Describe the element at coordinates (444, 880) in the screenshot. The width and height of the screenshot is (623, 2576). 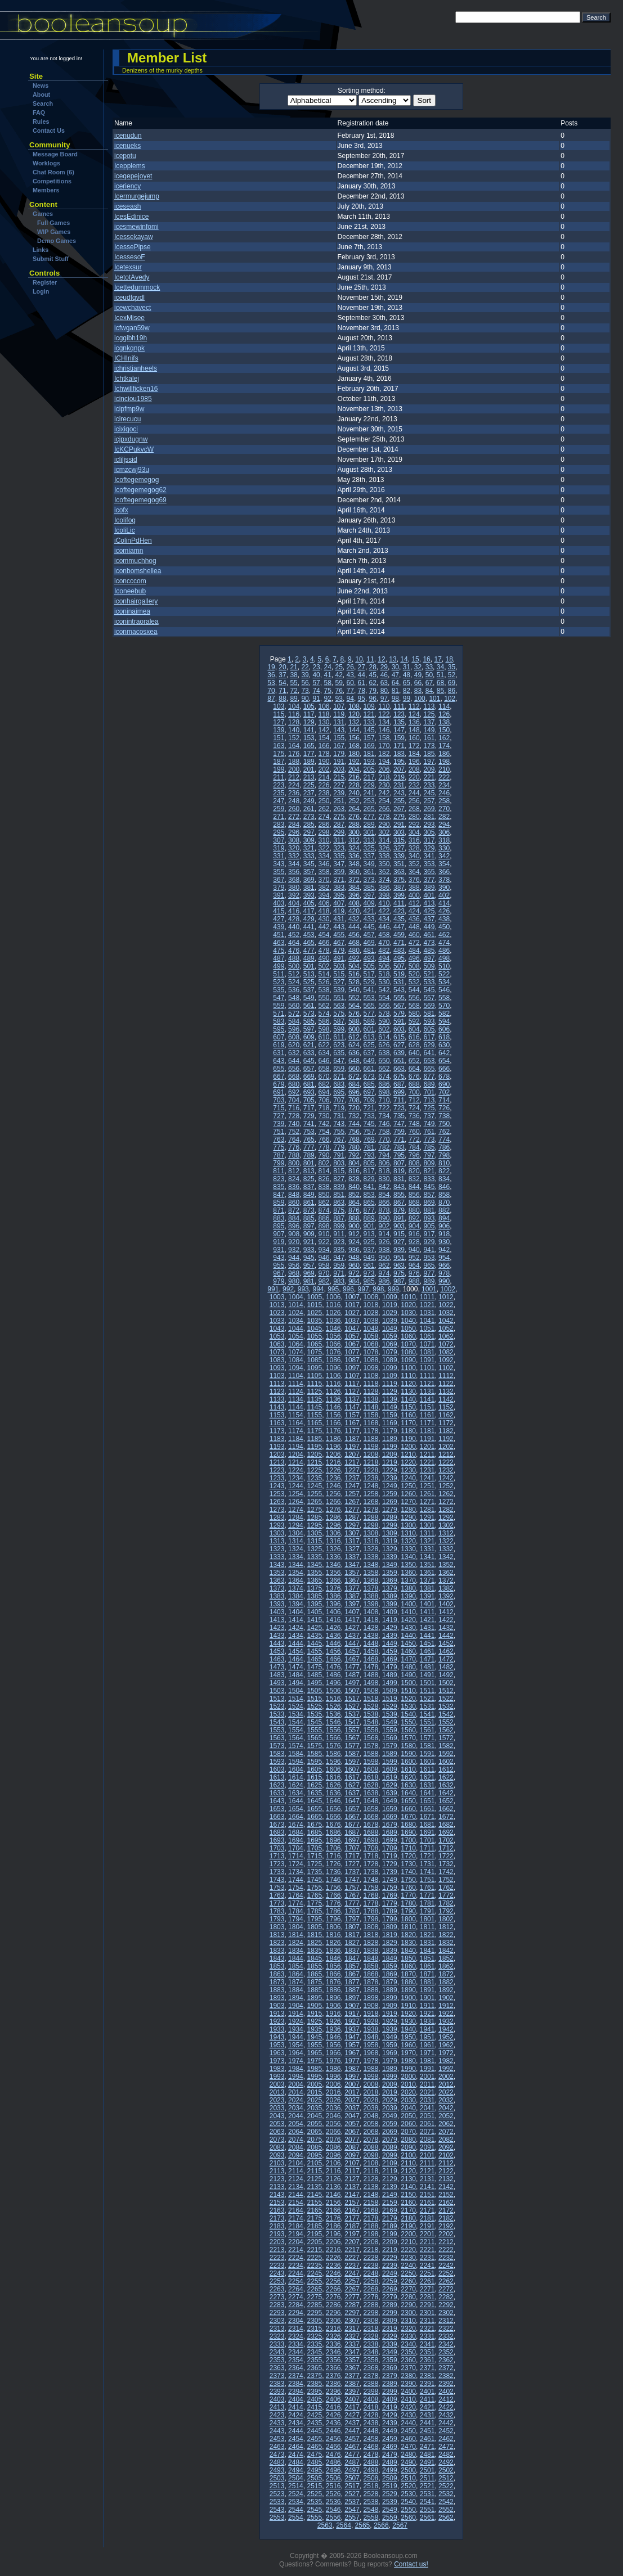
I see `378` at that location.